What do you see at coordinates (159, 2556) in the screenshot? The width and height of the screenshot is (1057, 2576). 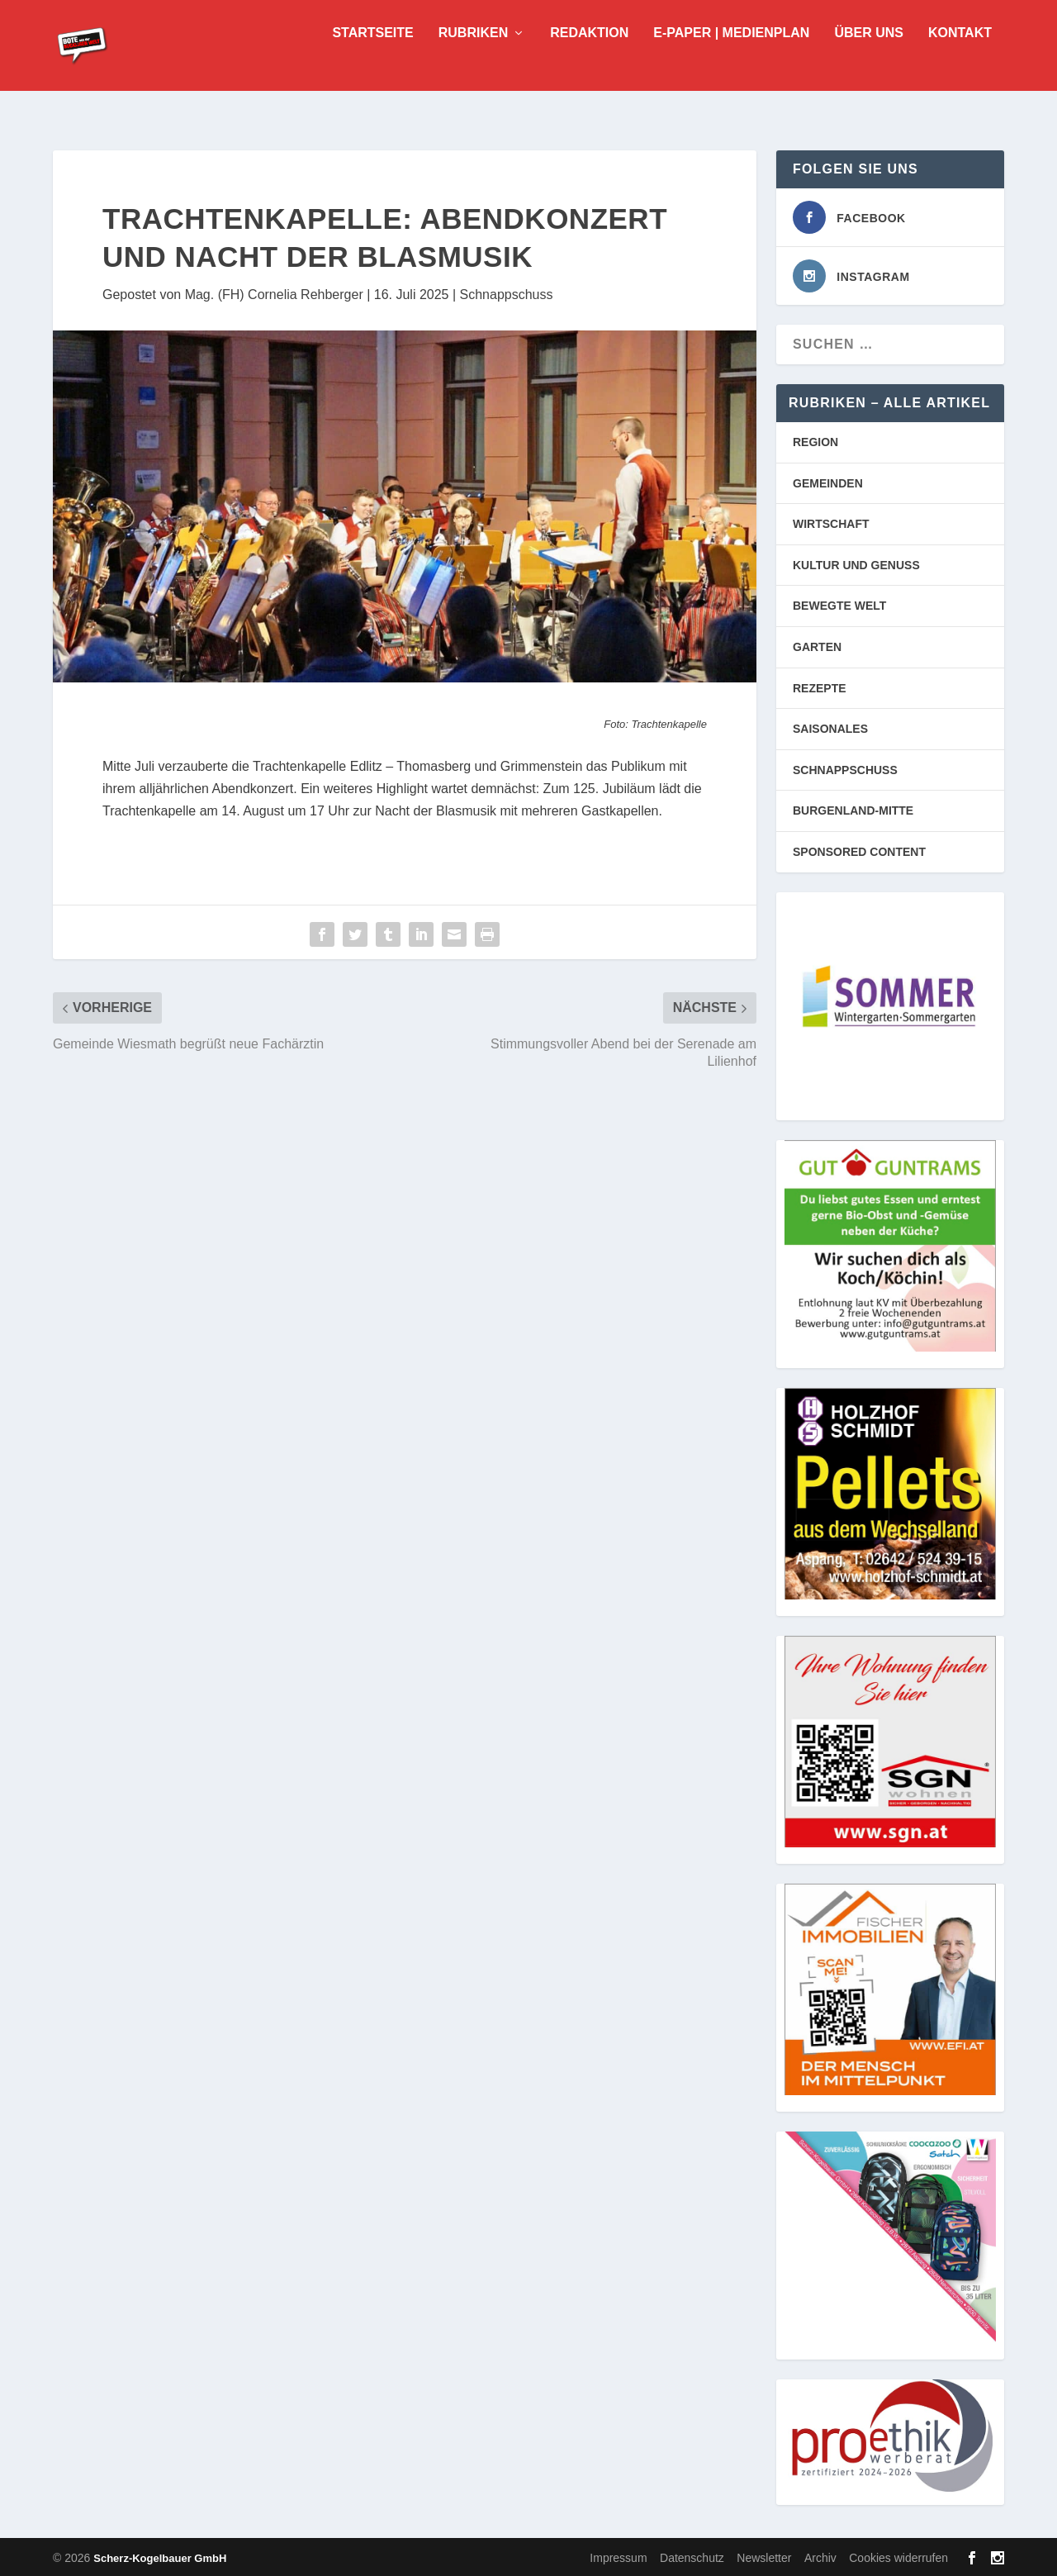 I see `Scherz-Kogelbauer GmbH` at bounding box center [159, 2556].